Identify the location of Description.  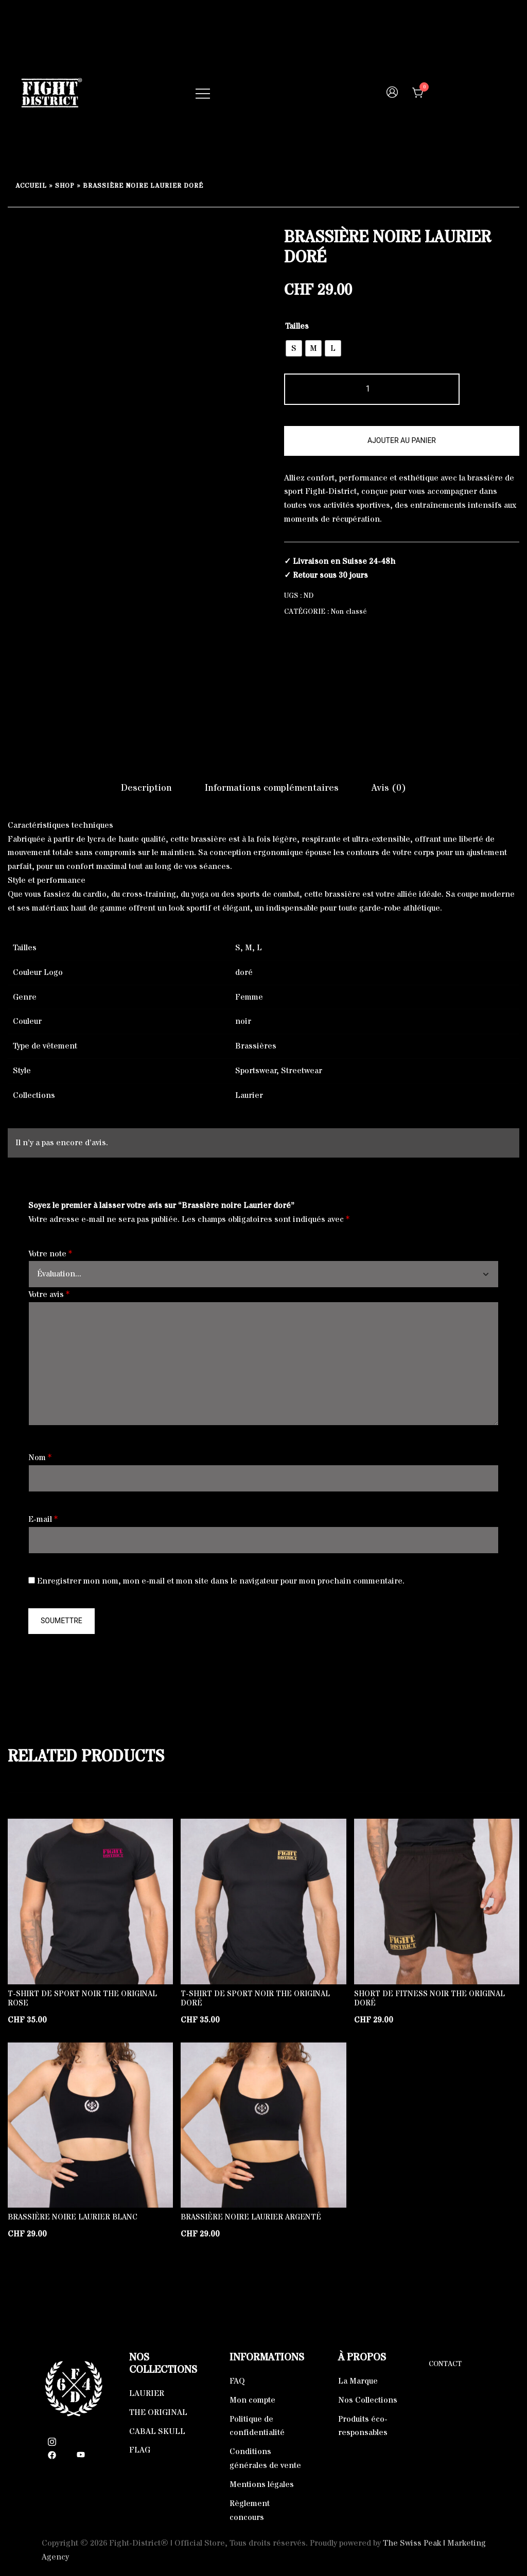
(146, 787).